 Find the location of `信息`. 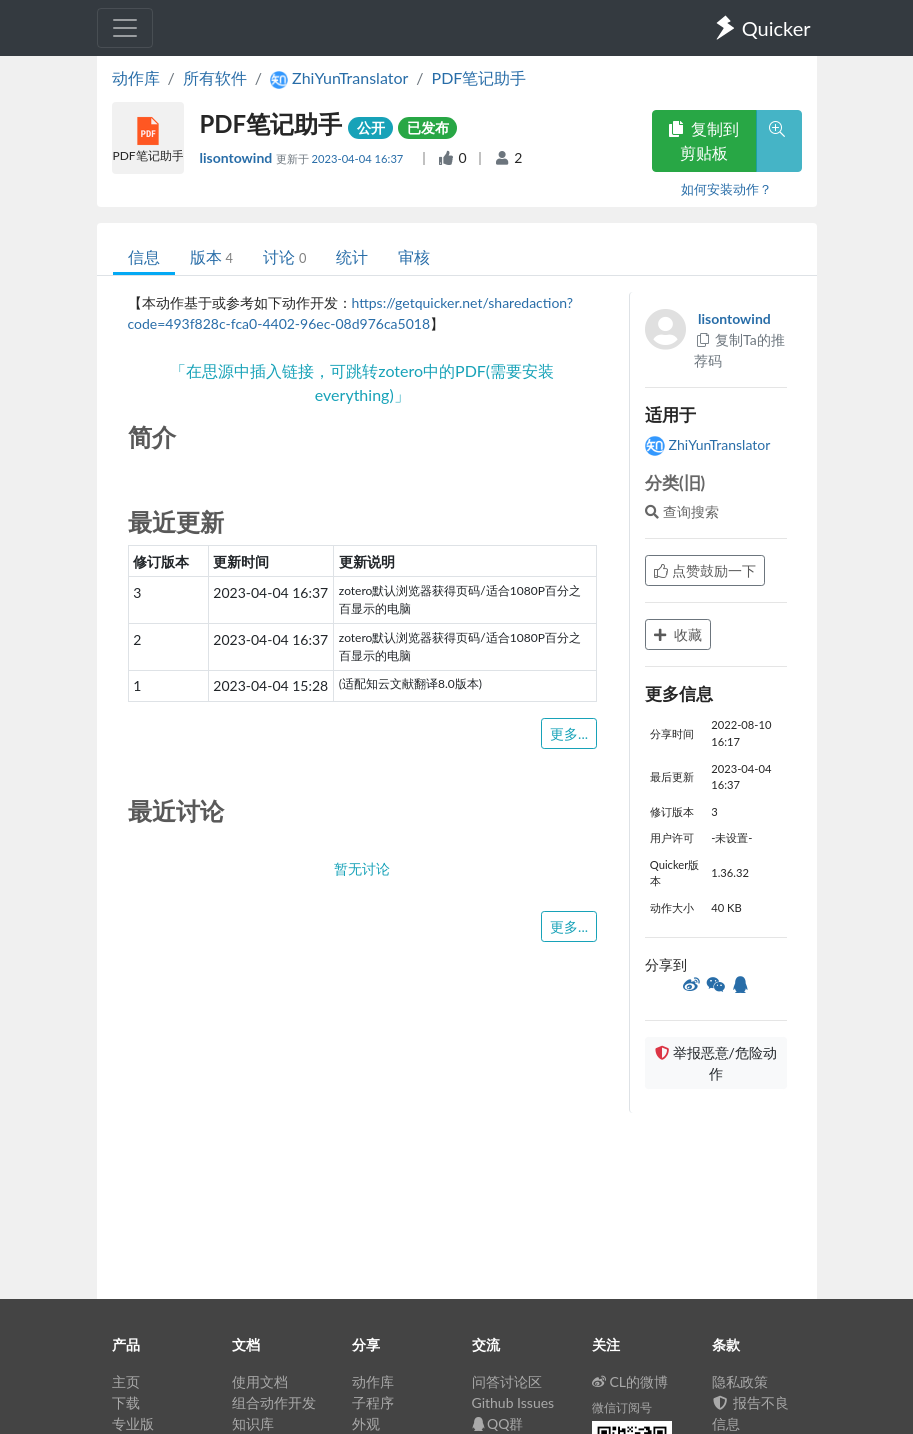

信息 is located at coordinates (144, 256).